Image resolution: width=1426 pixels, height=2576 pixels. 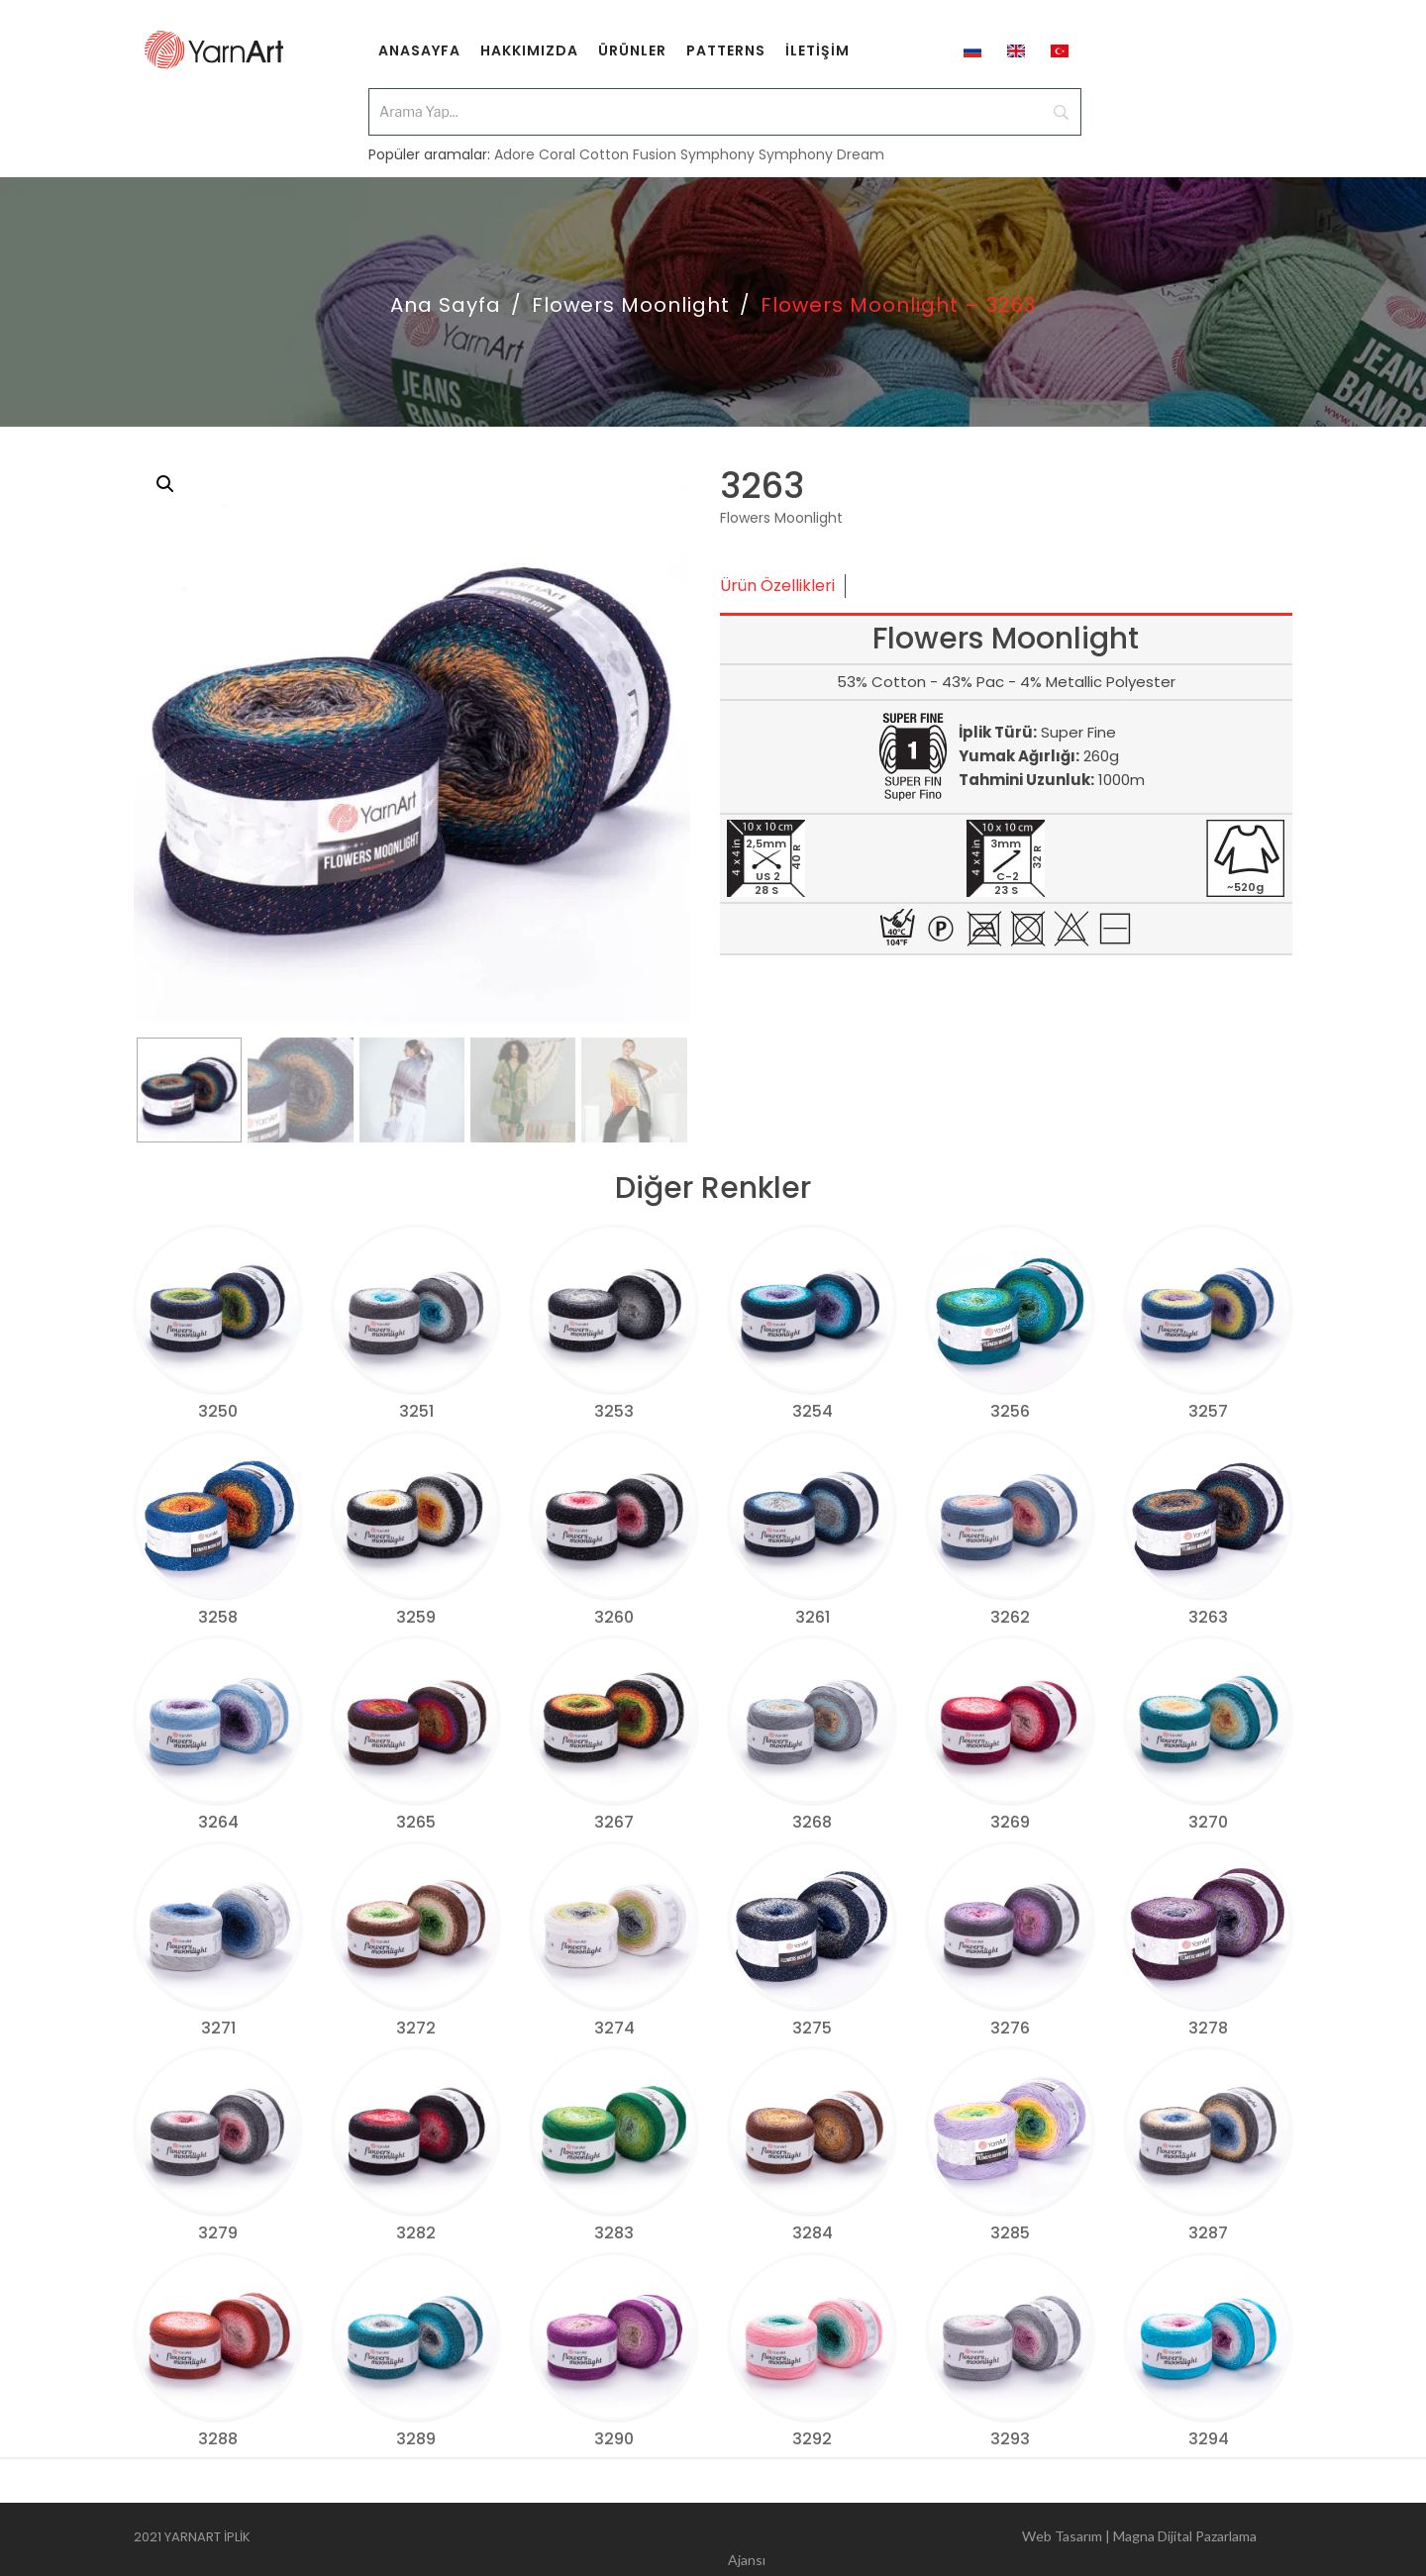 What do you see at coordinates (627, 140) in the screenshot?
I see `Cotton Fusion` at bounding box center [627, 140].